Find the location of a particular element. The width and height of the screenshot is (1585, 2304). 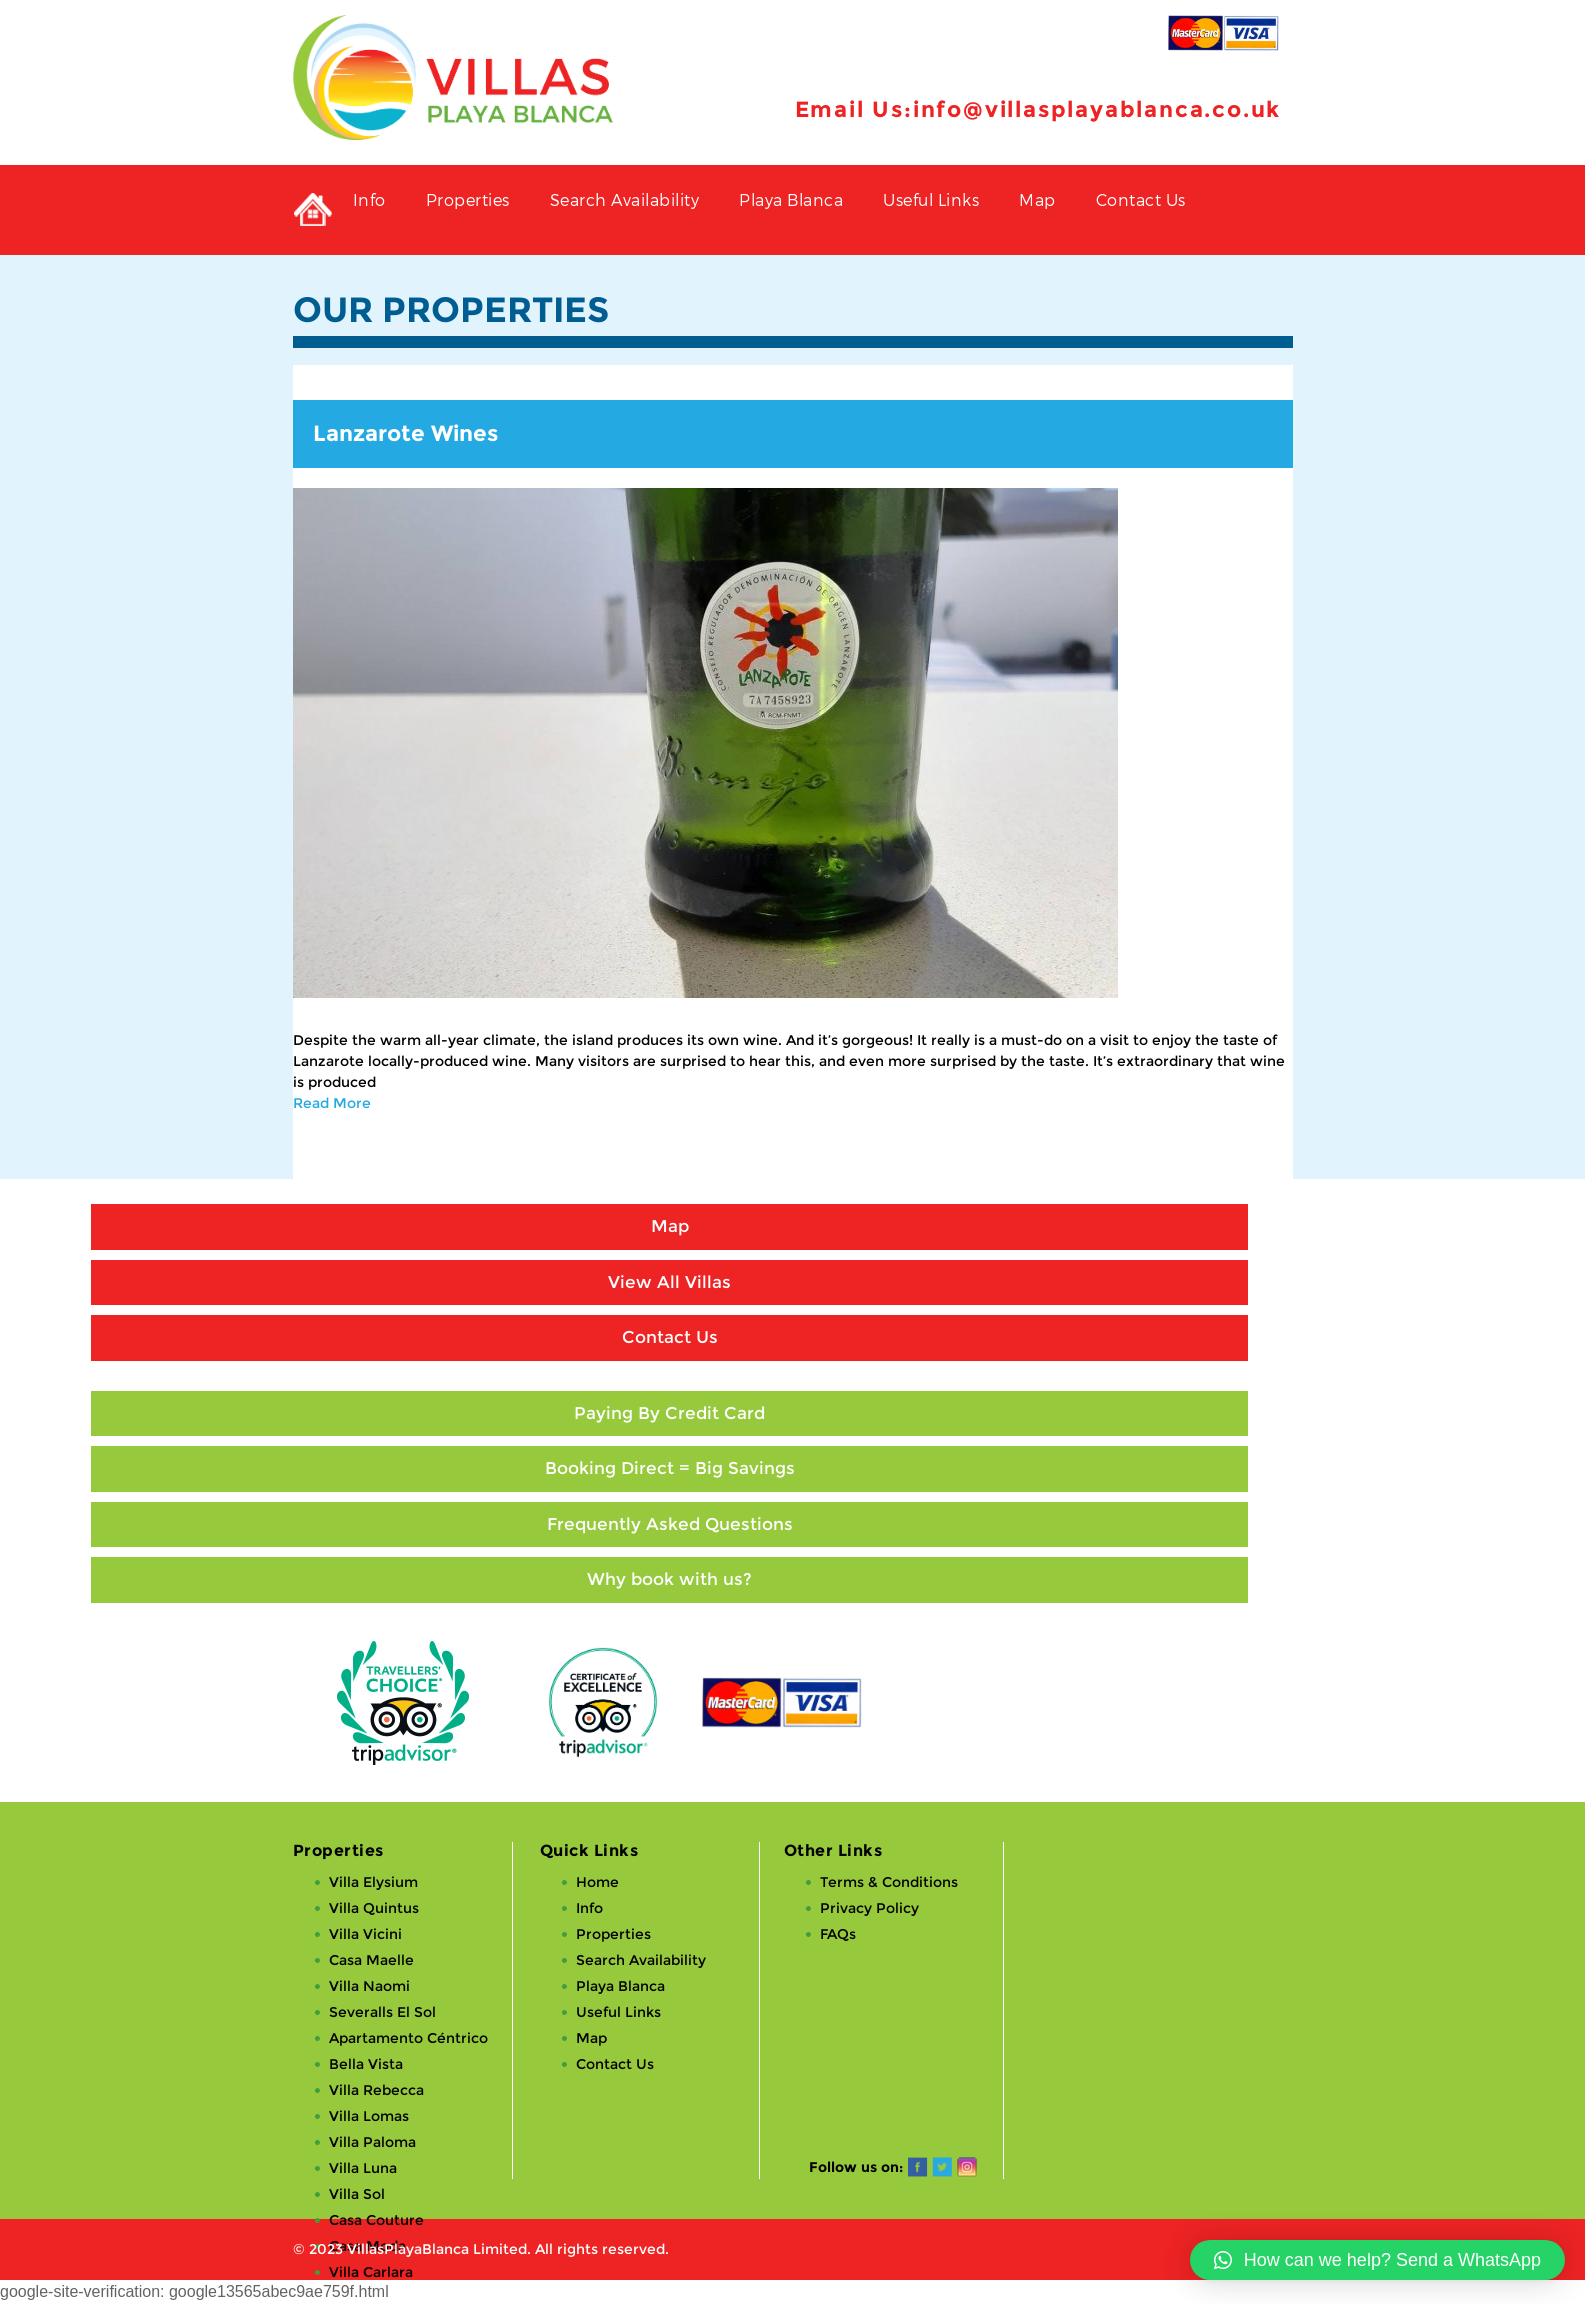

Villa Carlara is located at coordinates (371, 2272).